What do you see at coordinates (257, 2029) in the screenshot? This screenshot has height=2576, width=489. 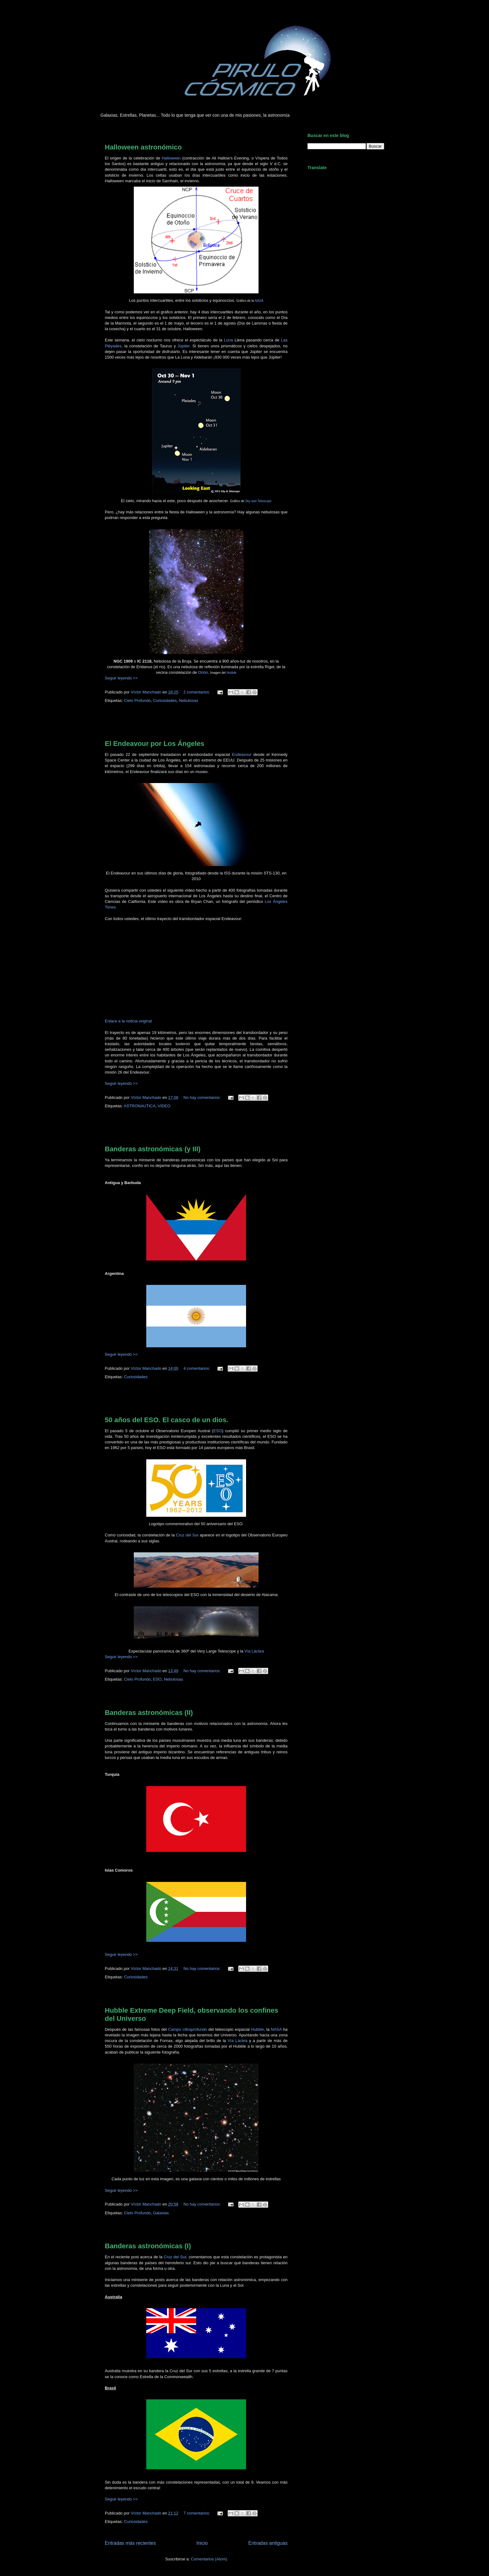 I see `Hubble` at bounding box center [257, 2029].